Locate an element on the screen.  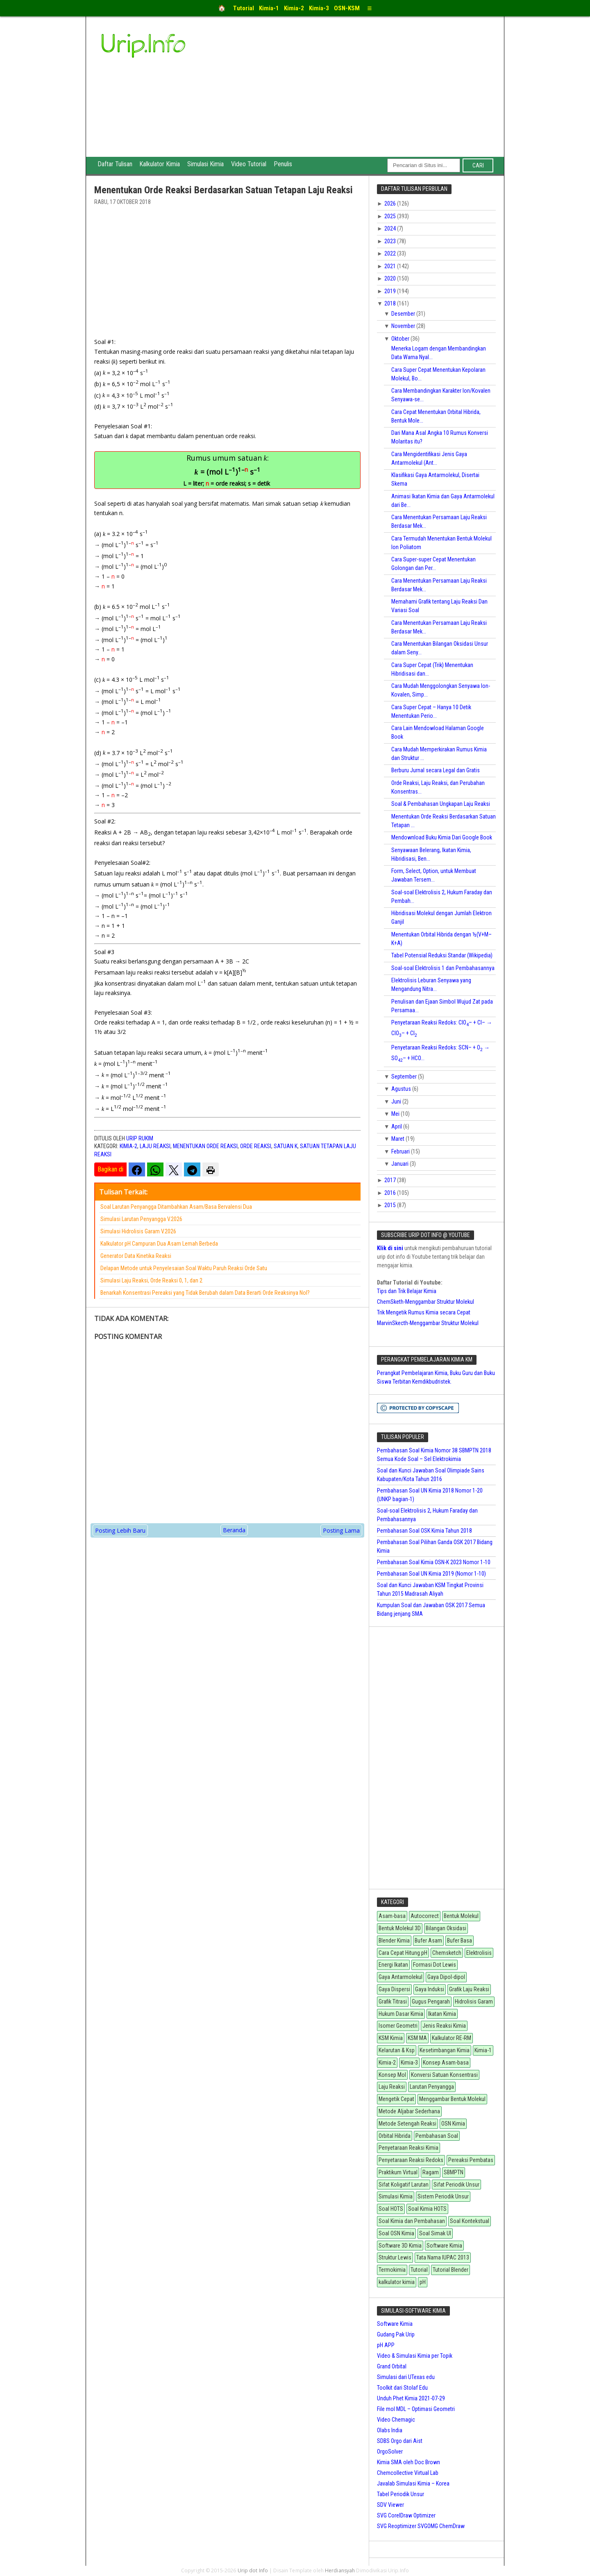
Tips dan Trik Belajar Kimia is located at coordinates (406, 1291).